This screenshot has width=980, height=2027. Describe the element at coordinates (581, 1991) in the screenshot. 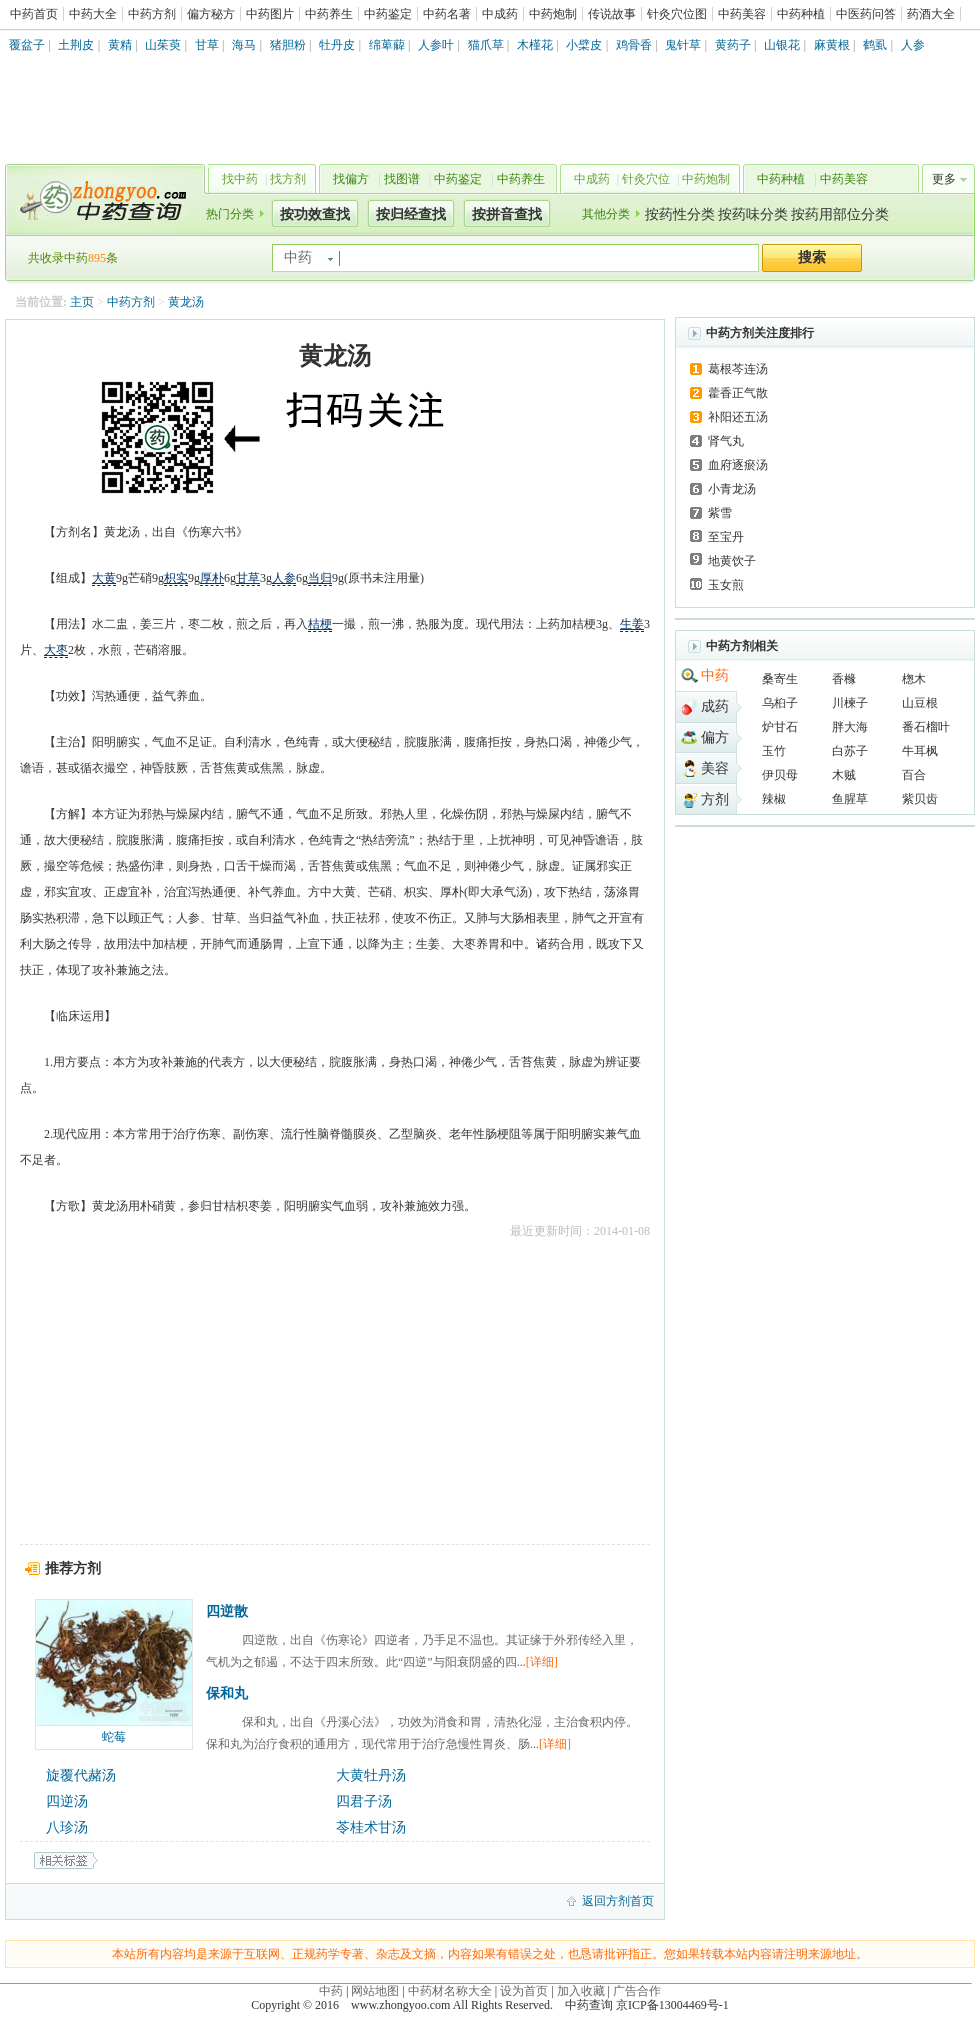

I see `加入收藏` at that location.